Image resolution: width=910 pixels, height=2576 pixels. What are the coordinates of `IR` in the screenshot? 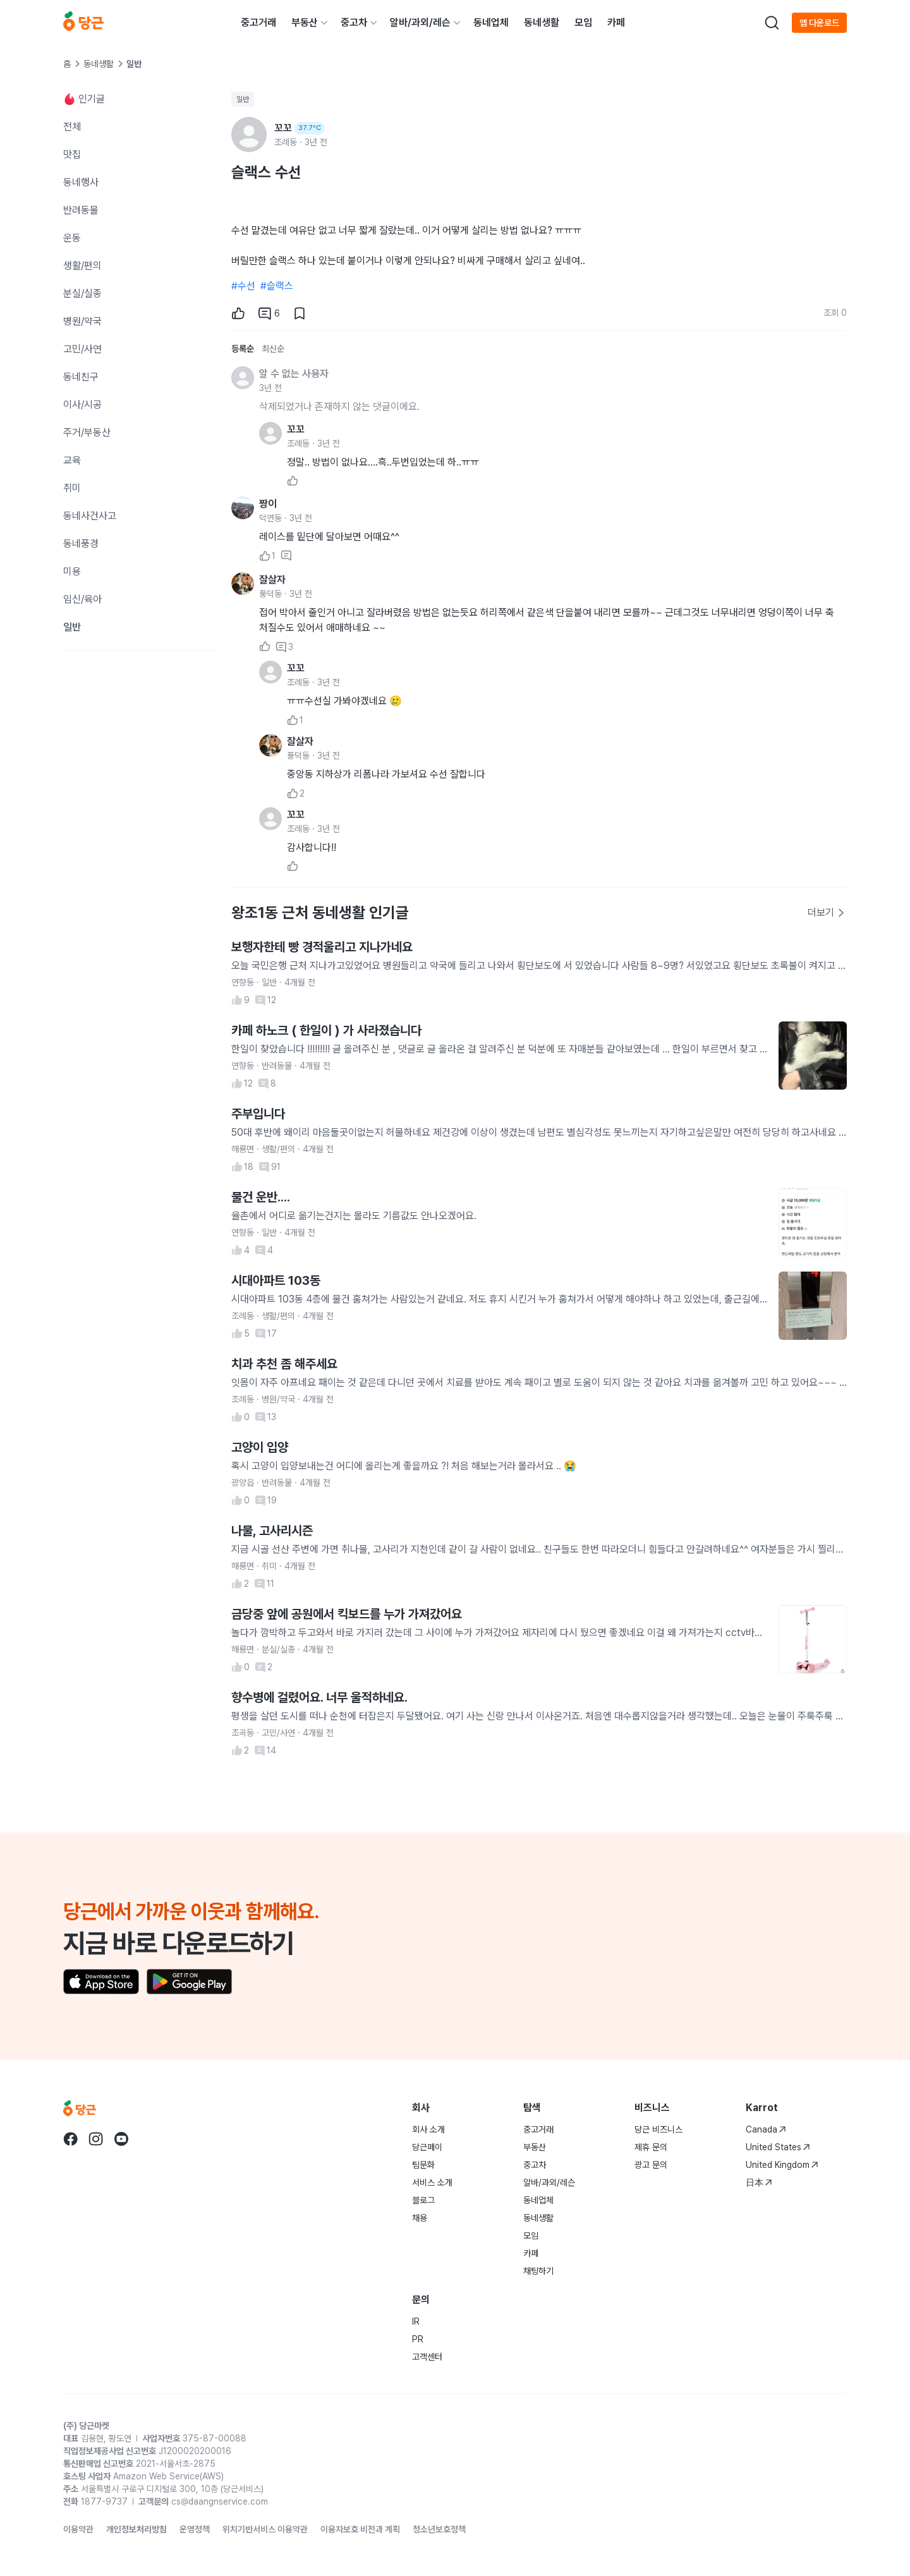 It's located at (416, 2321).